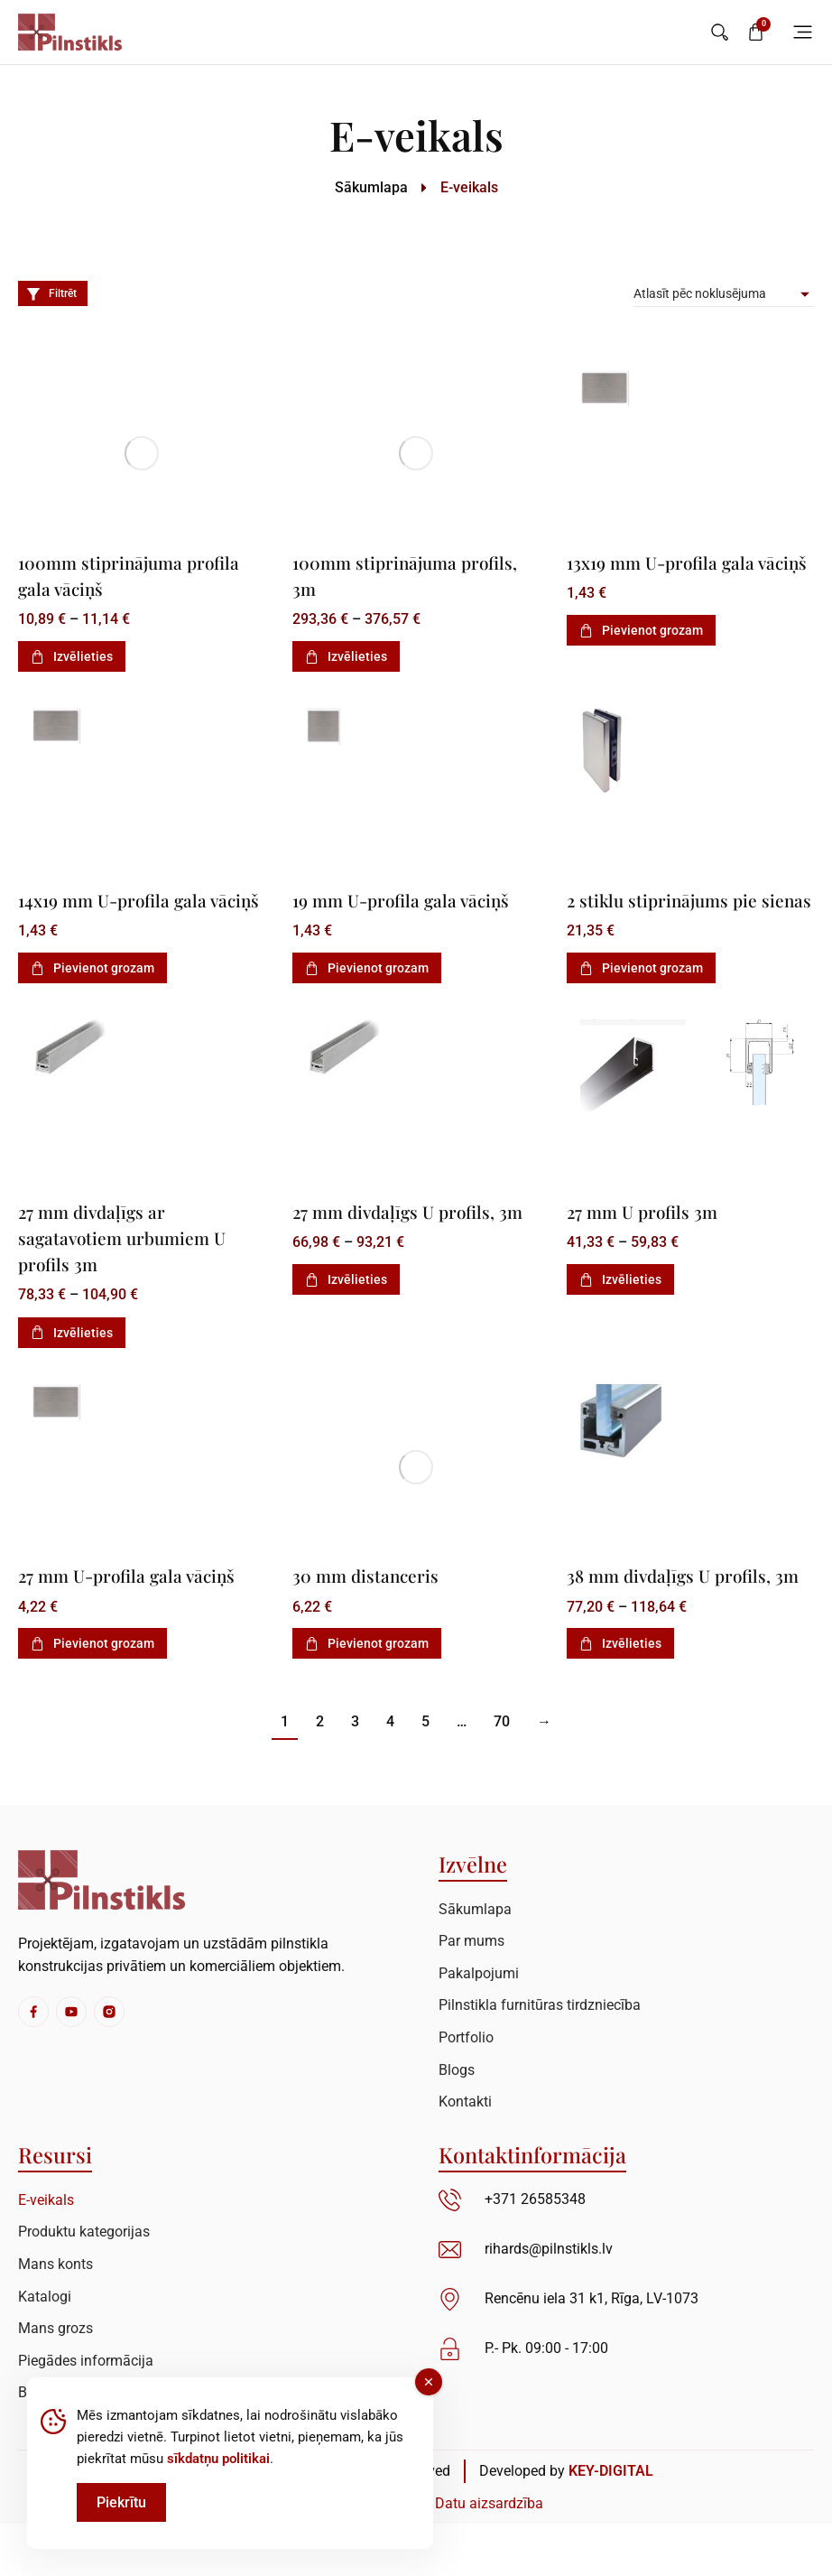 This screenshot has height=2576, width=832. What do you see at coordinates (367, 1669) in the screenshot?
I see `Pievienot grozam [Add to cart: “30 mm distanceris”]` at bounding box center [367, 1669].